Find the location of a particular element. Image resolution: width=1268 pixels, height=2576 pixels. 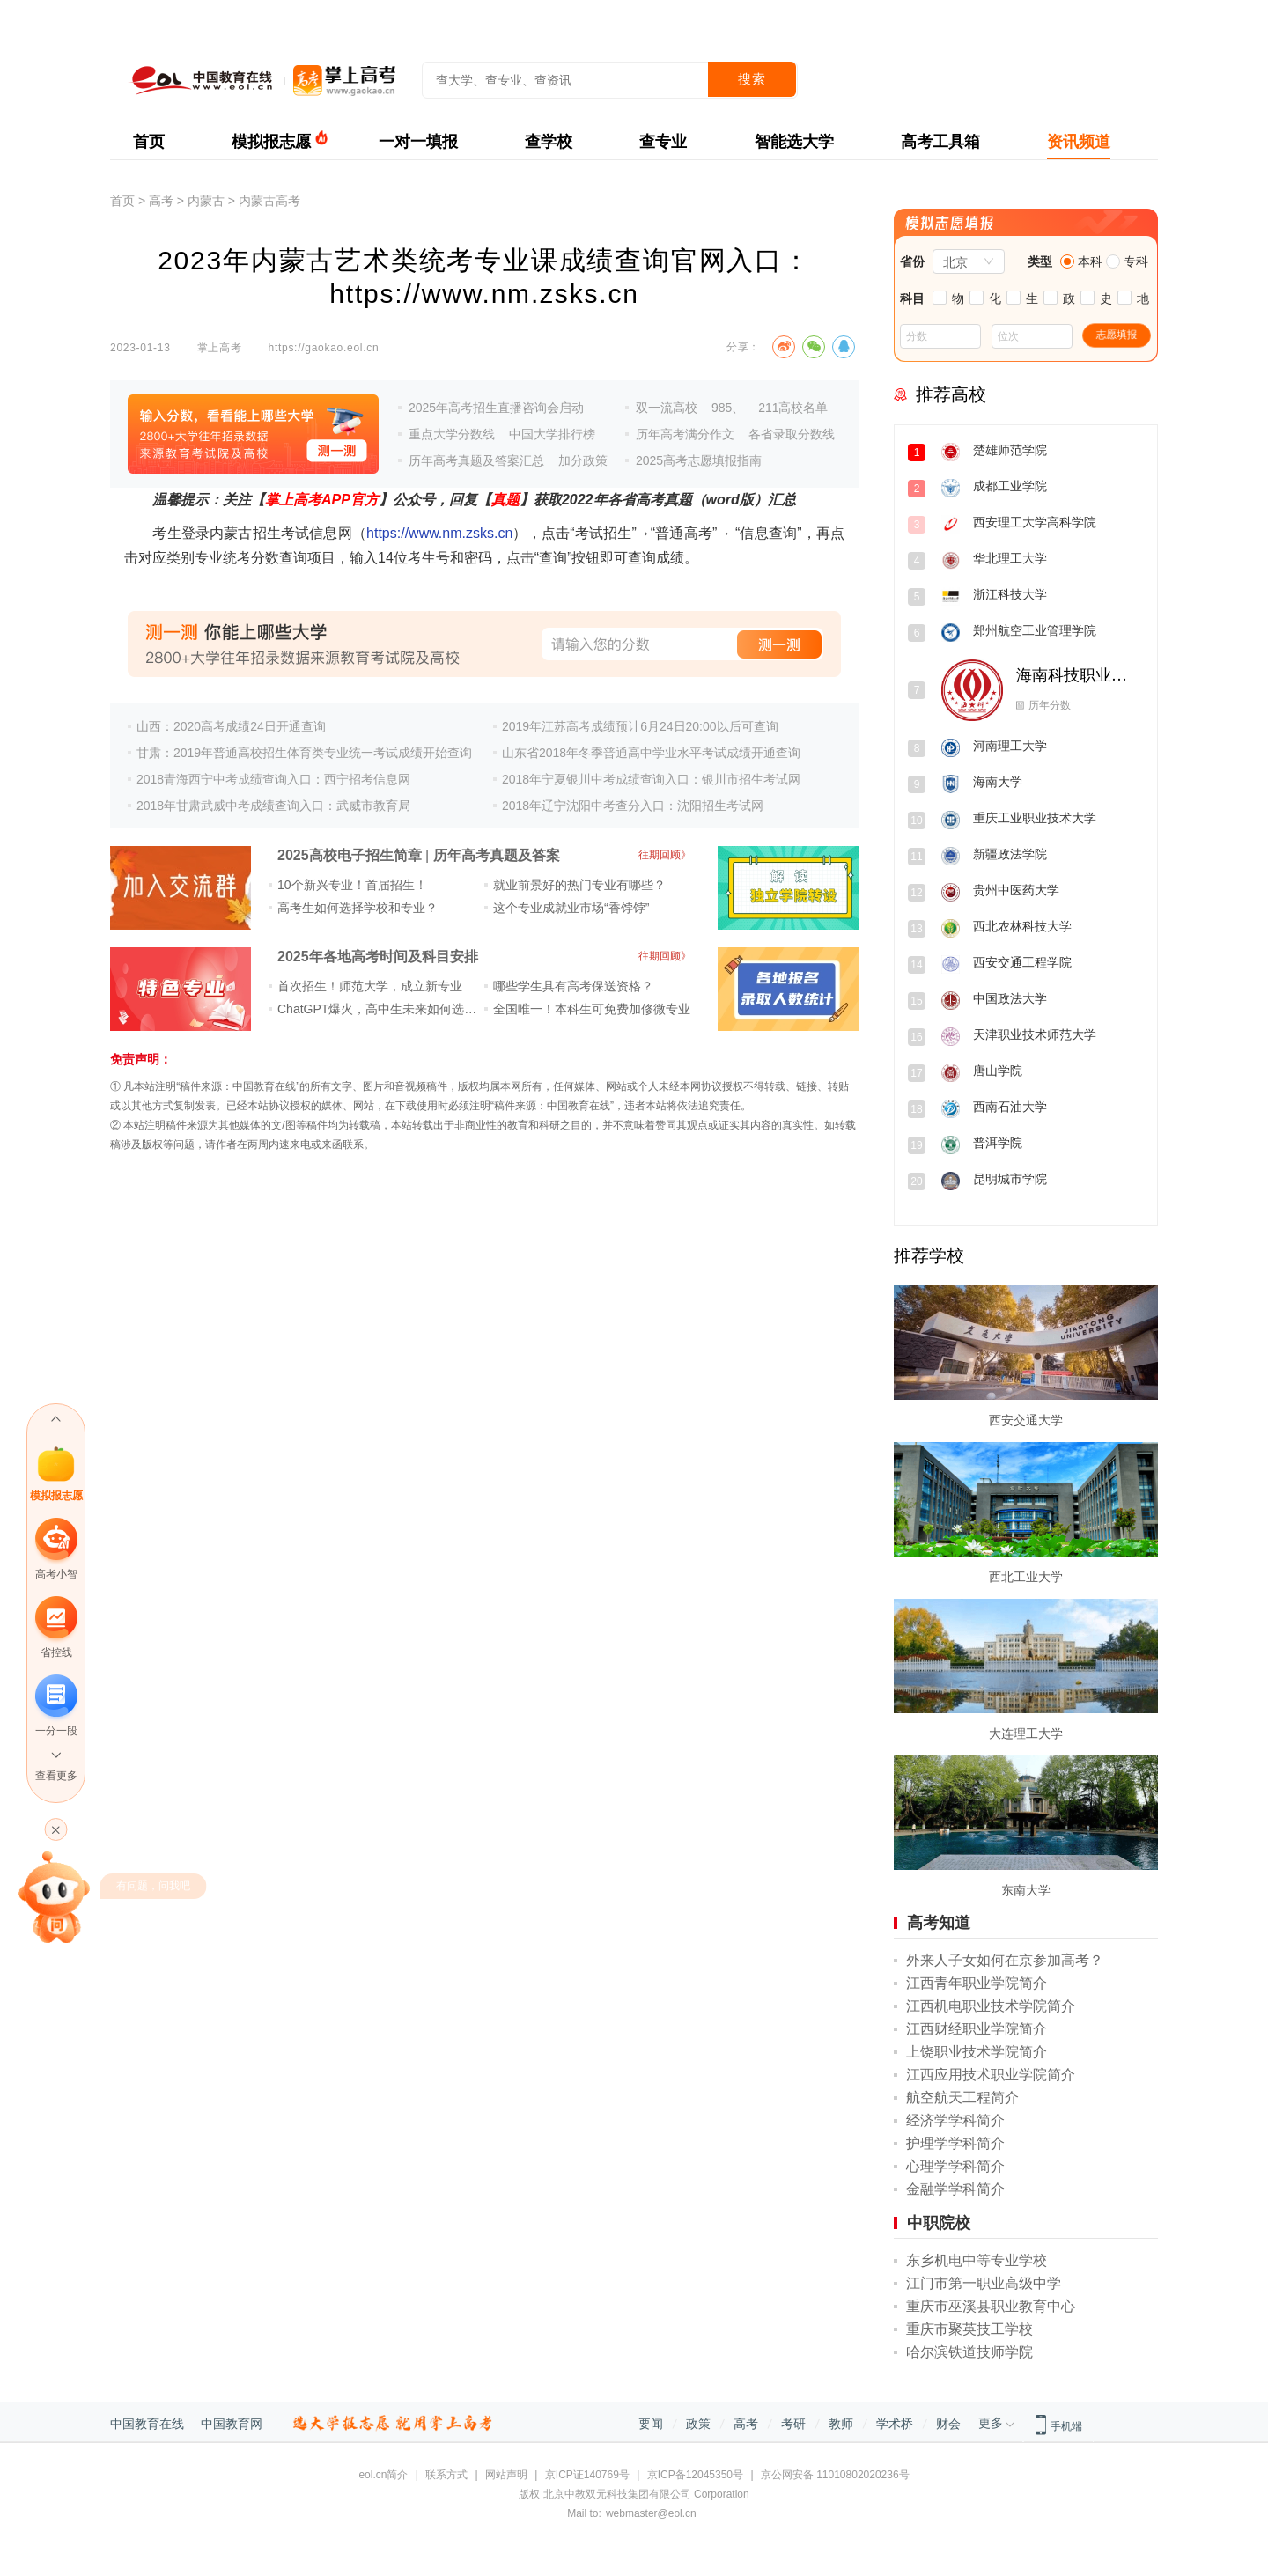

查看更多 is located at coordinates (56, 1775).